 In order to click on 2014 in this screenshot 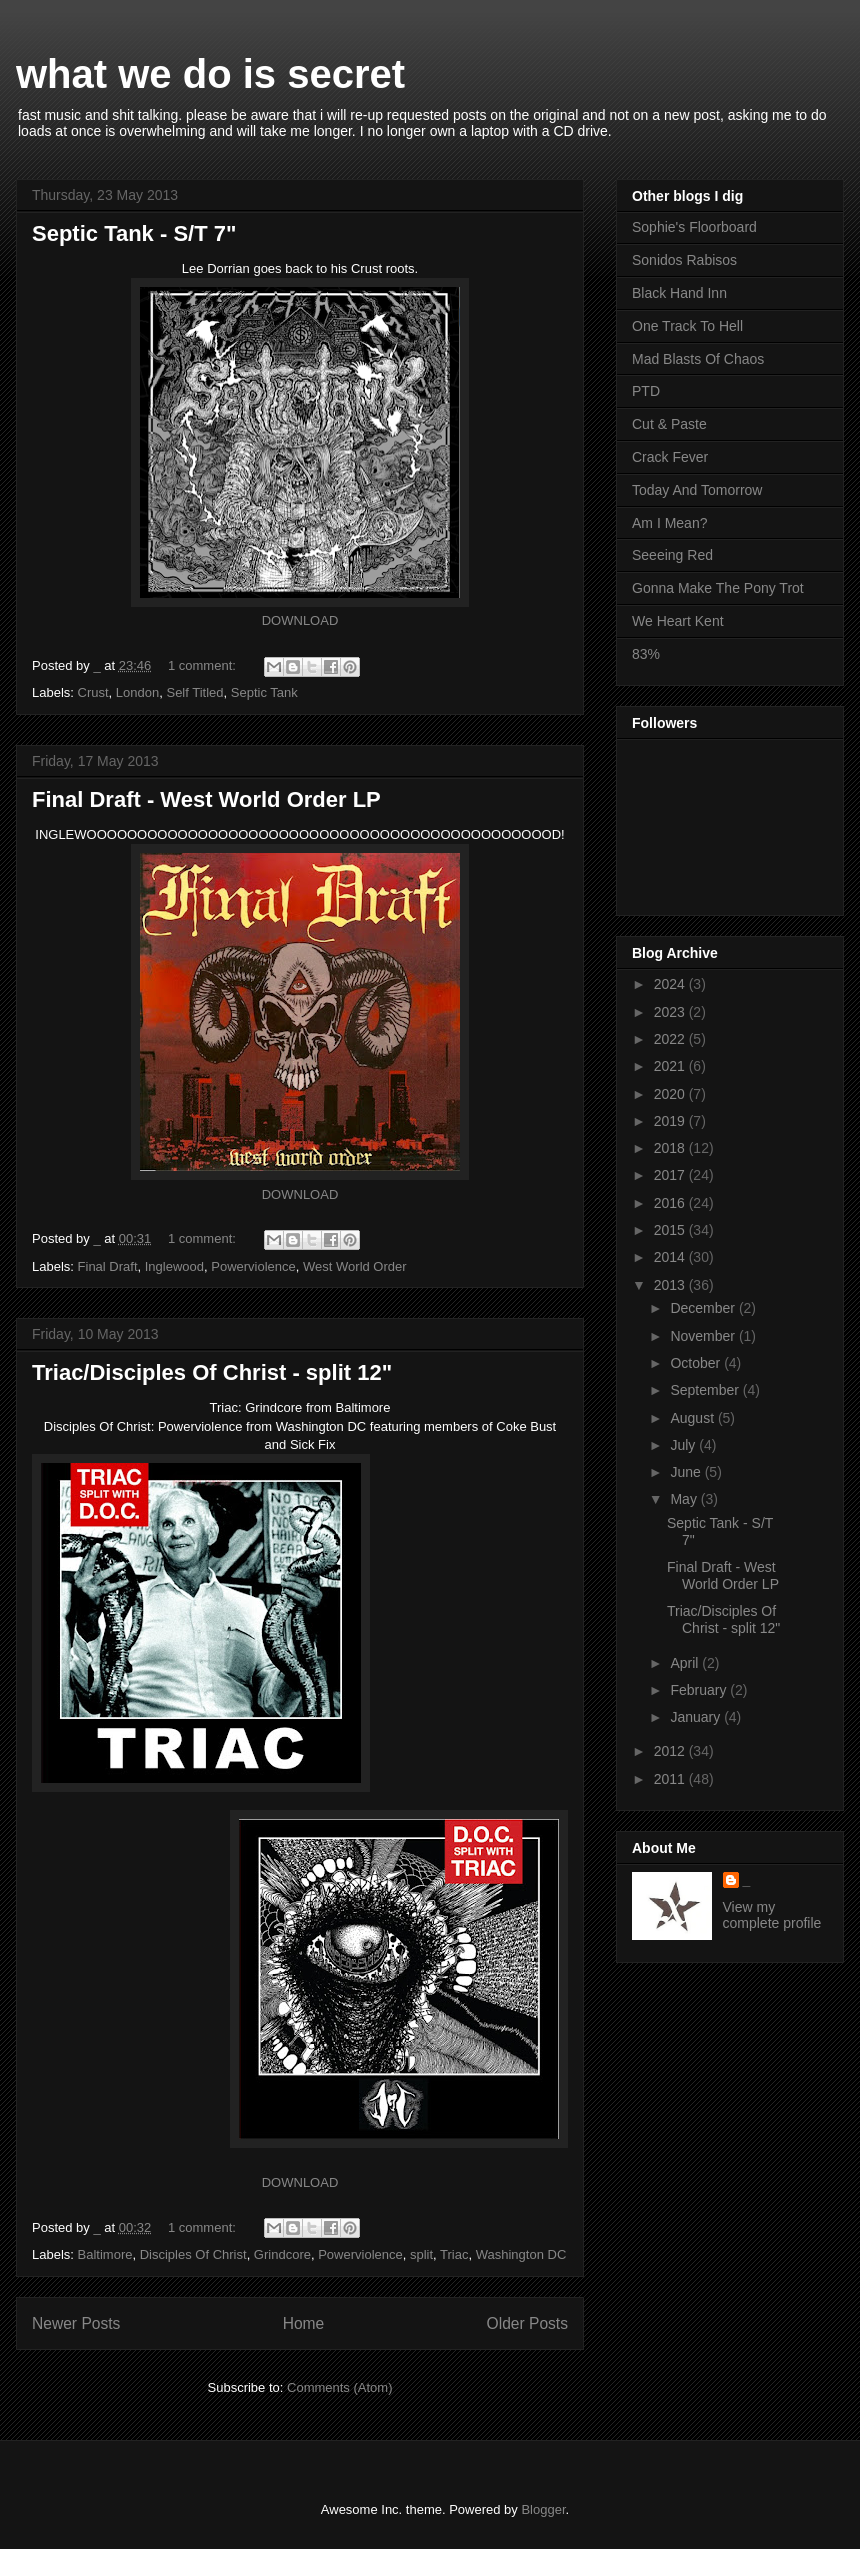, I will do `click(671, 1257)`.